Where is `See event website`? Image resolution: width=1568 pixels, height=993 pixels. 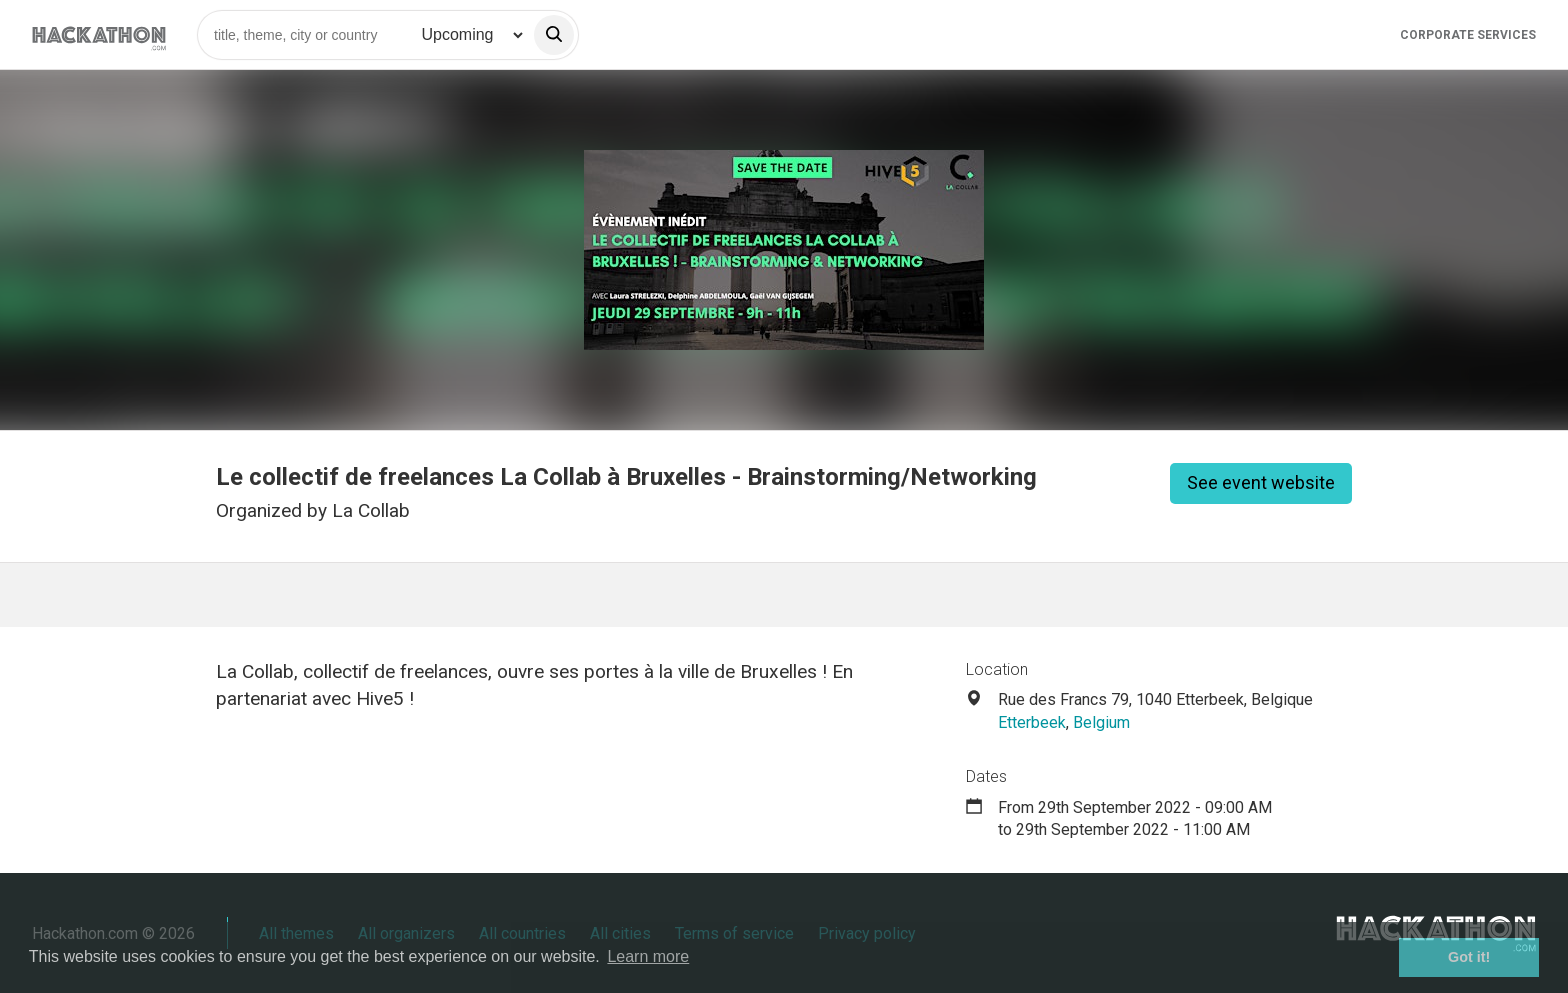 See event website is located at coordinates (1261, 482).